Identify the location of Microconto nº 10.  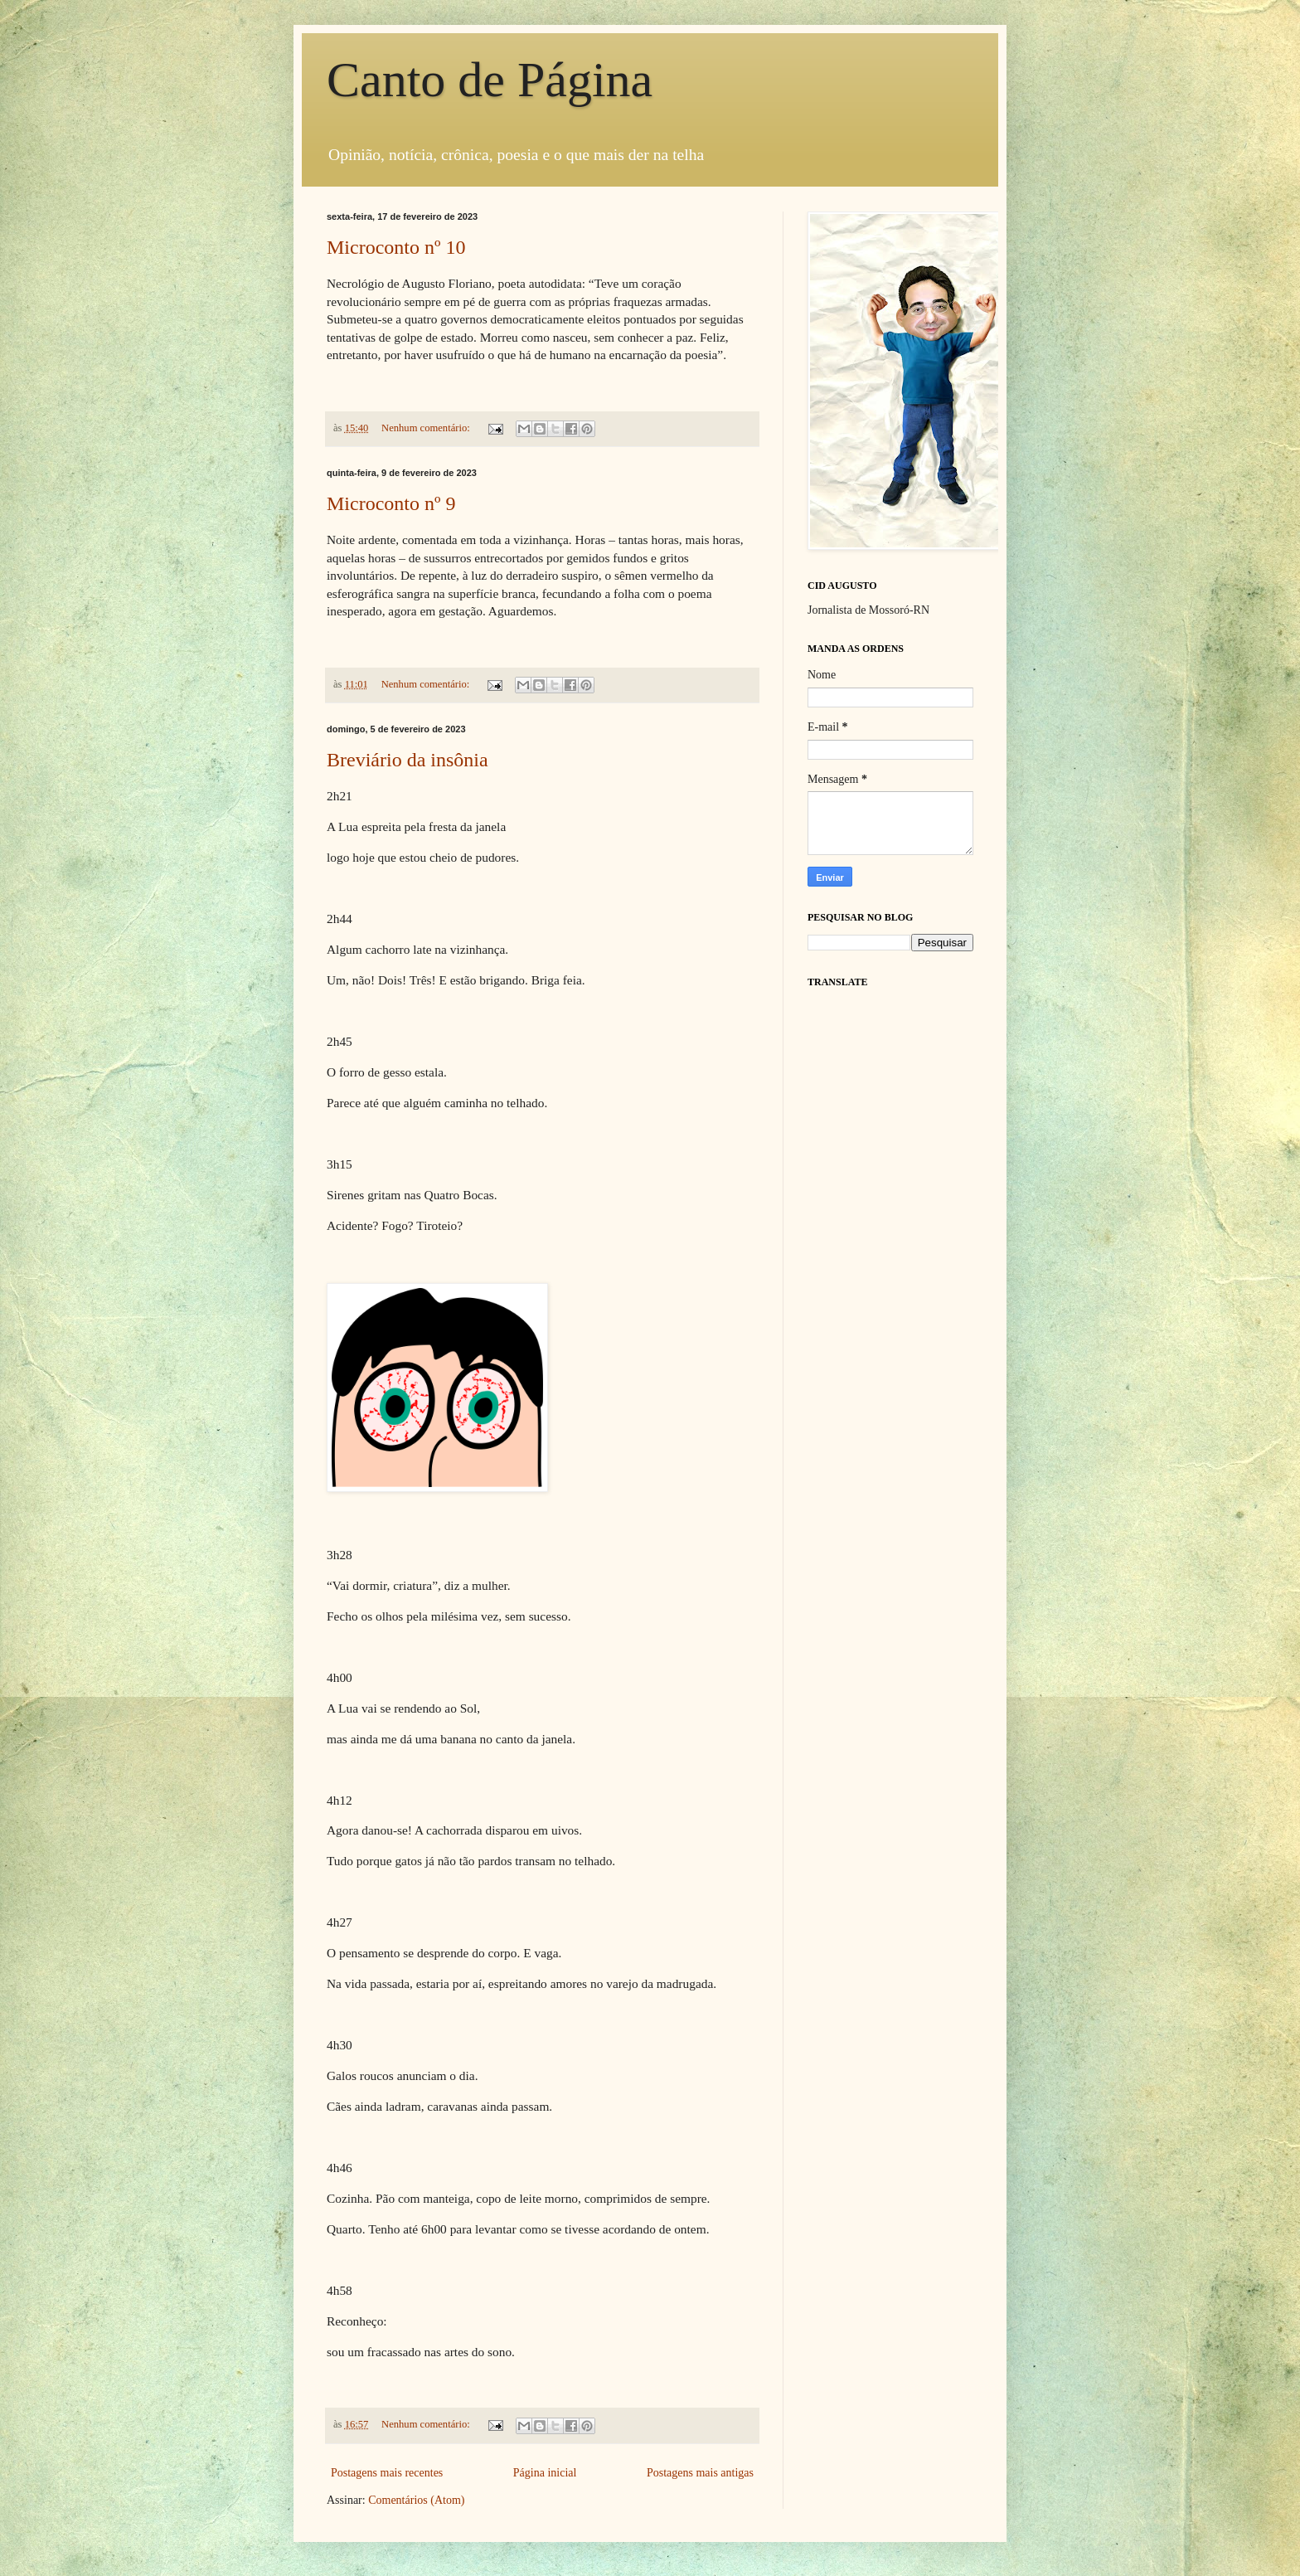
(396, 247).